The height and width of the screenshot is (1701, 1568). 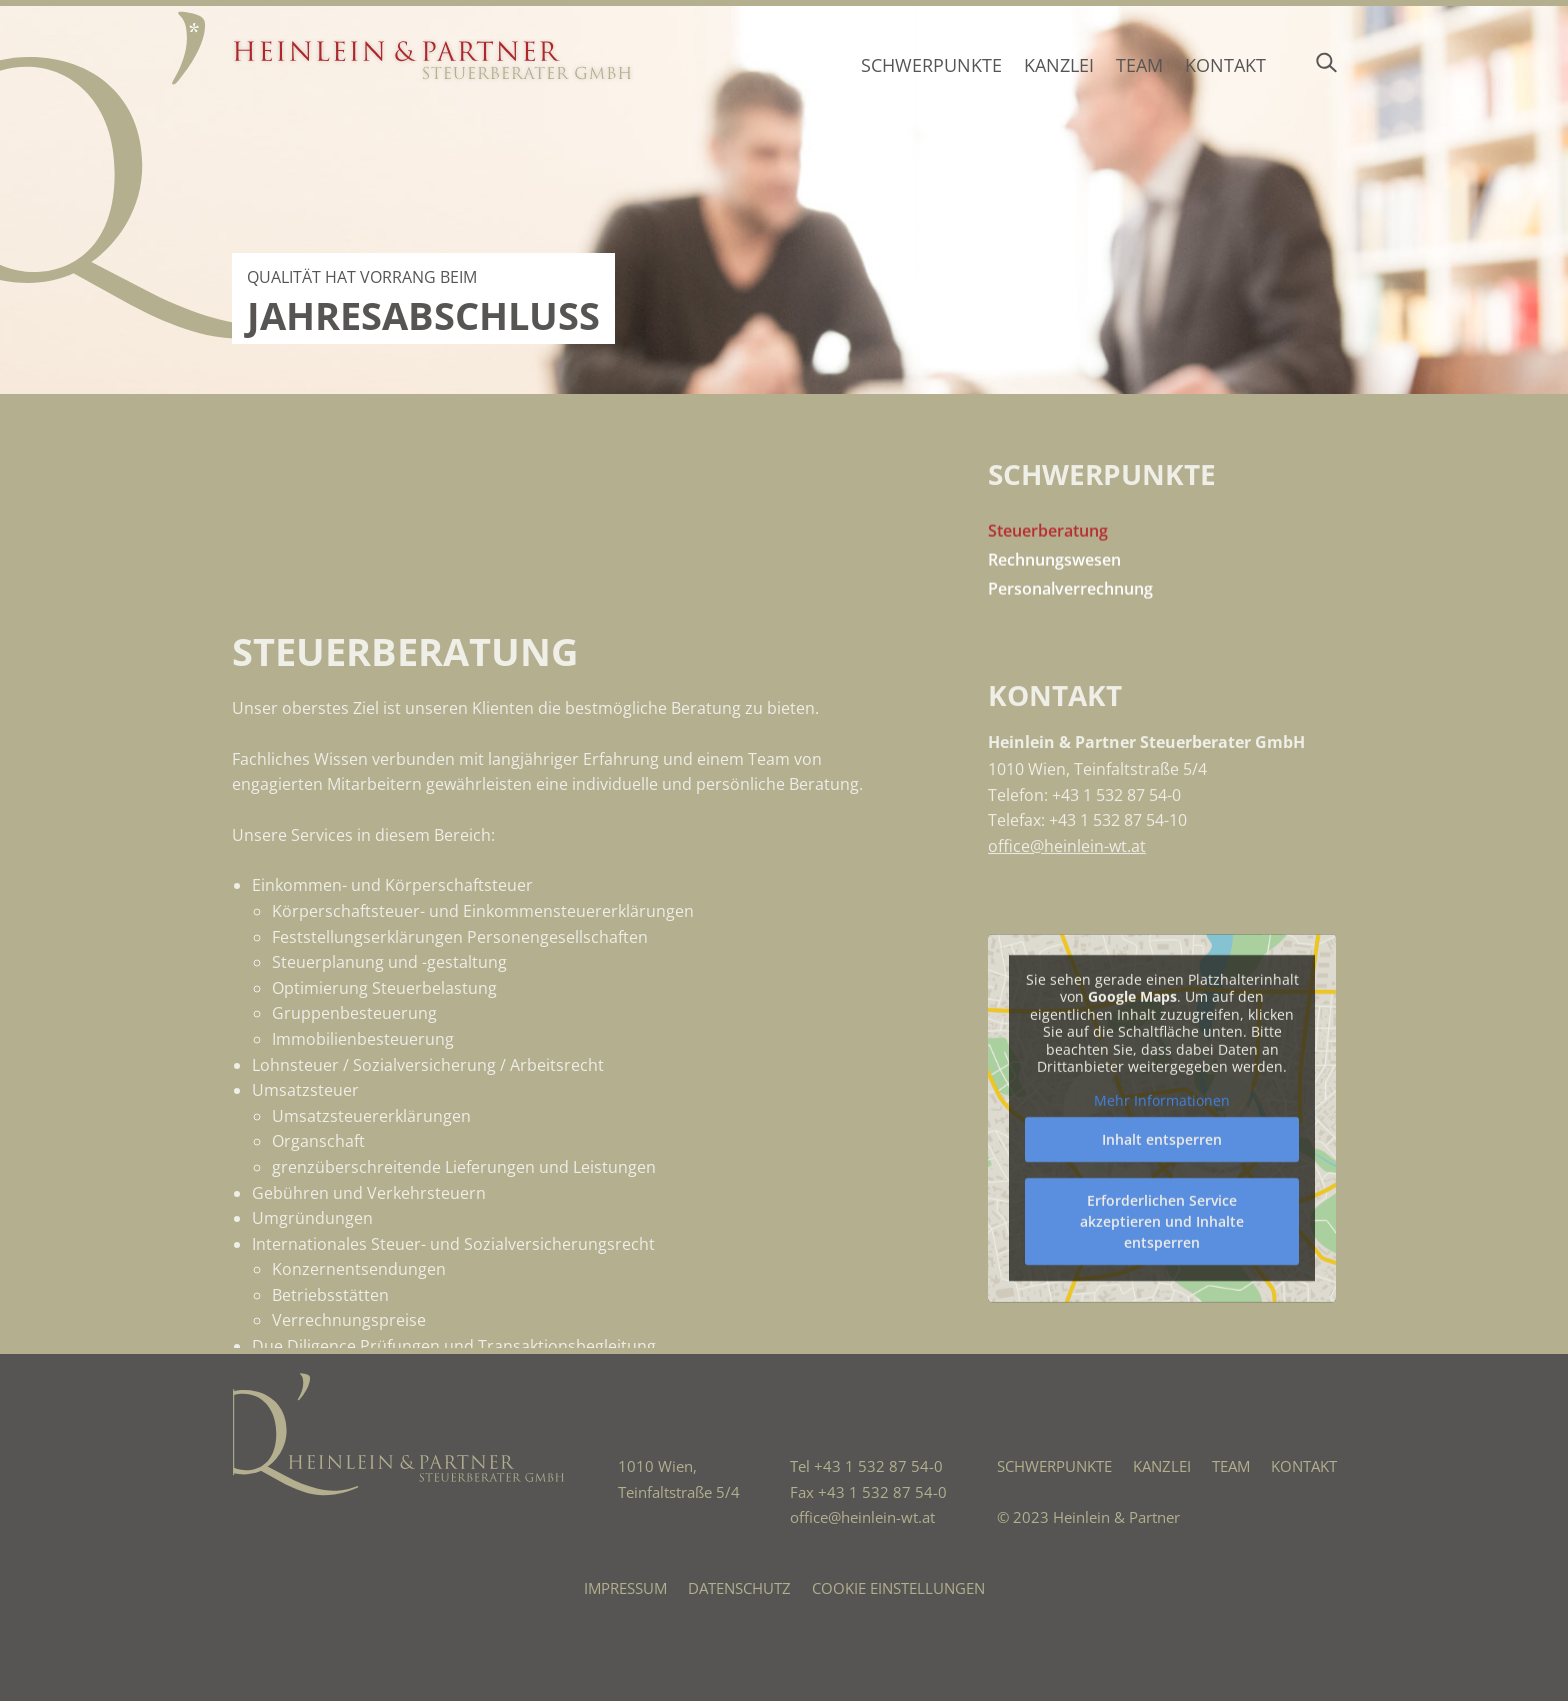 I want to click on Tel +43 1 532 87 54-0, so click(x=866, y=1466).